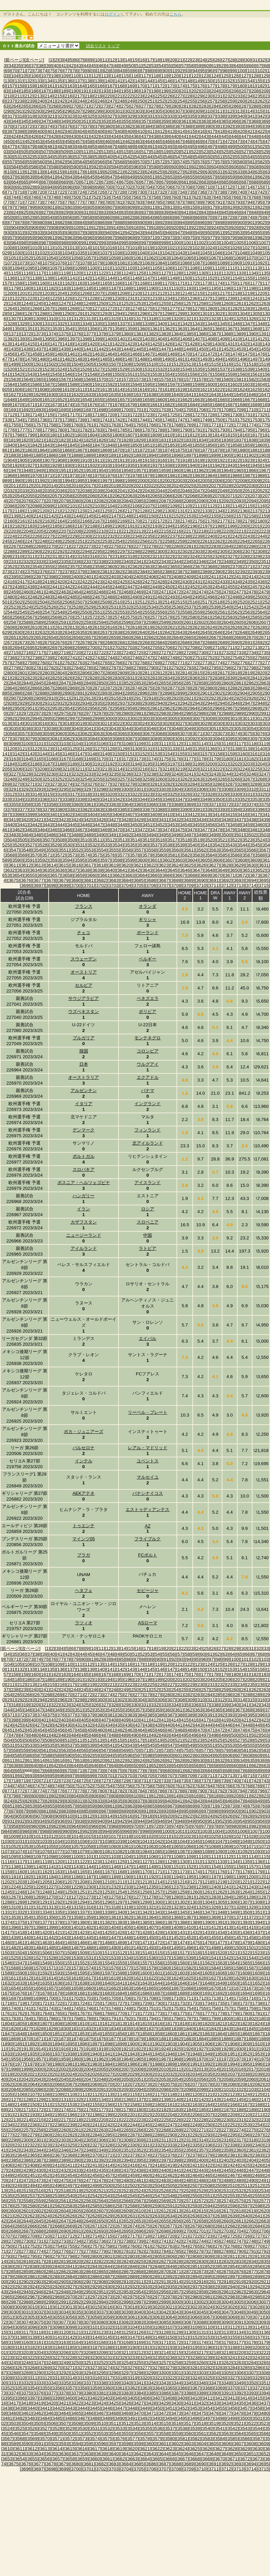 This screenshot has width=270, height=2576. What do you see at coordinates (226, 885) in the screenshot?
I see `[3712]` at bounding box center [226, 885].